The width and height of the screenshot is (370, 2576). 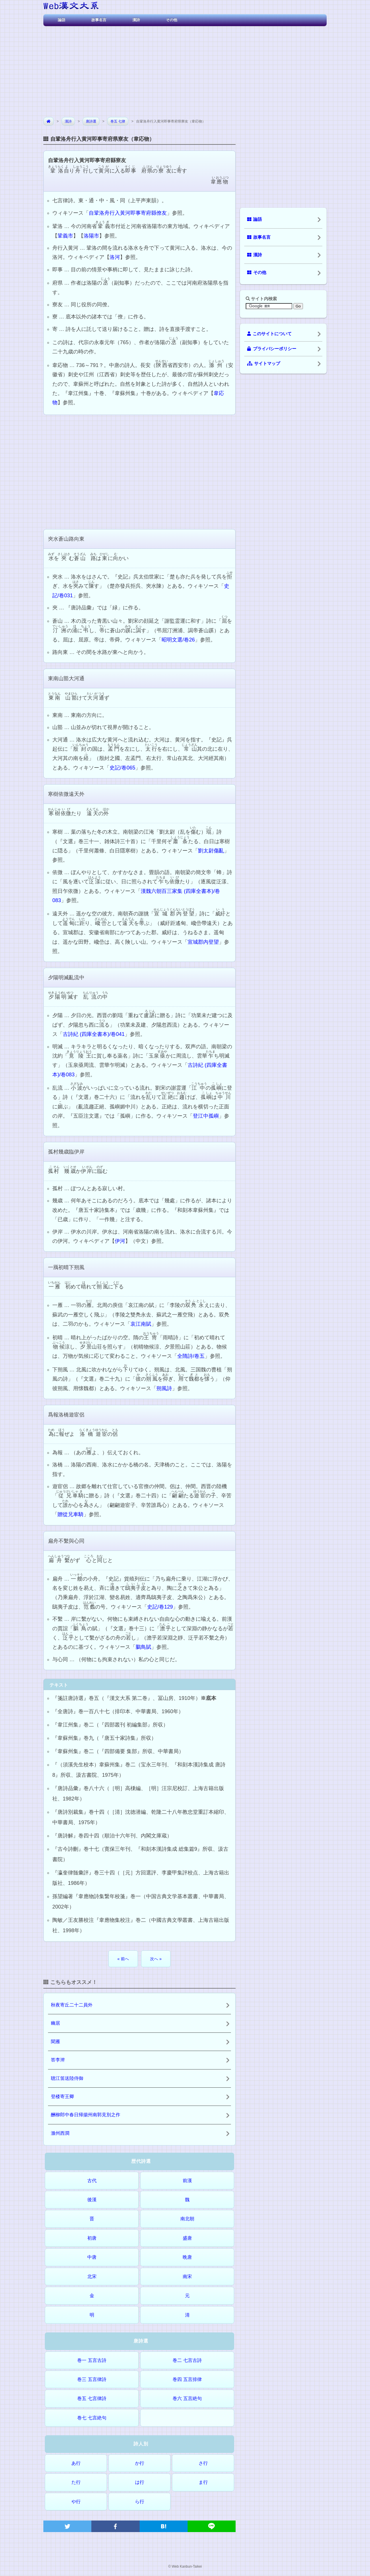 I want to click on 晩唐, so click(x=187, y=2257).